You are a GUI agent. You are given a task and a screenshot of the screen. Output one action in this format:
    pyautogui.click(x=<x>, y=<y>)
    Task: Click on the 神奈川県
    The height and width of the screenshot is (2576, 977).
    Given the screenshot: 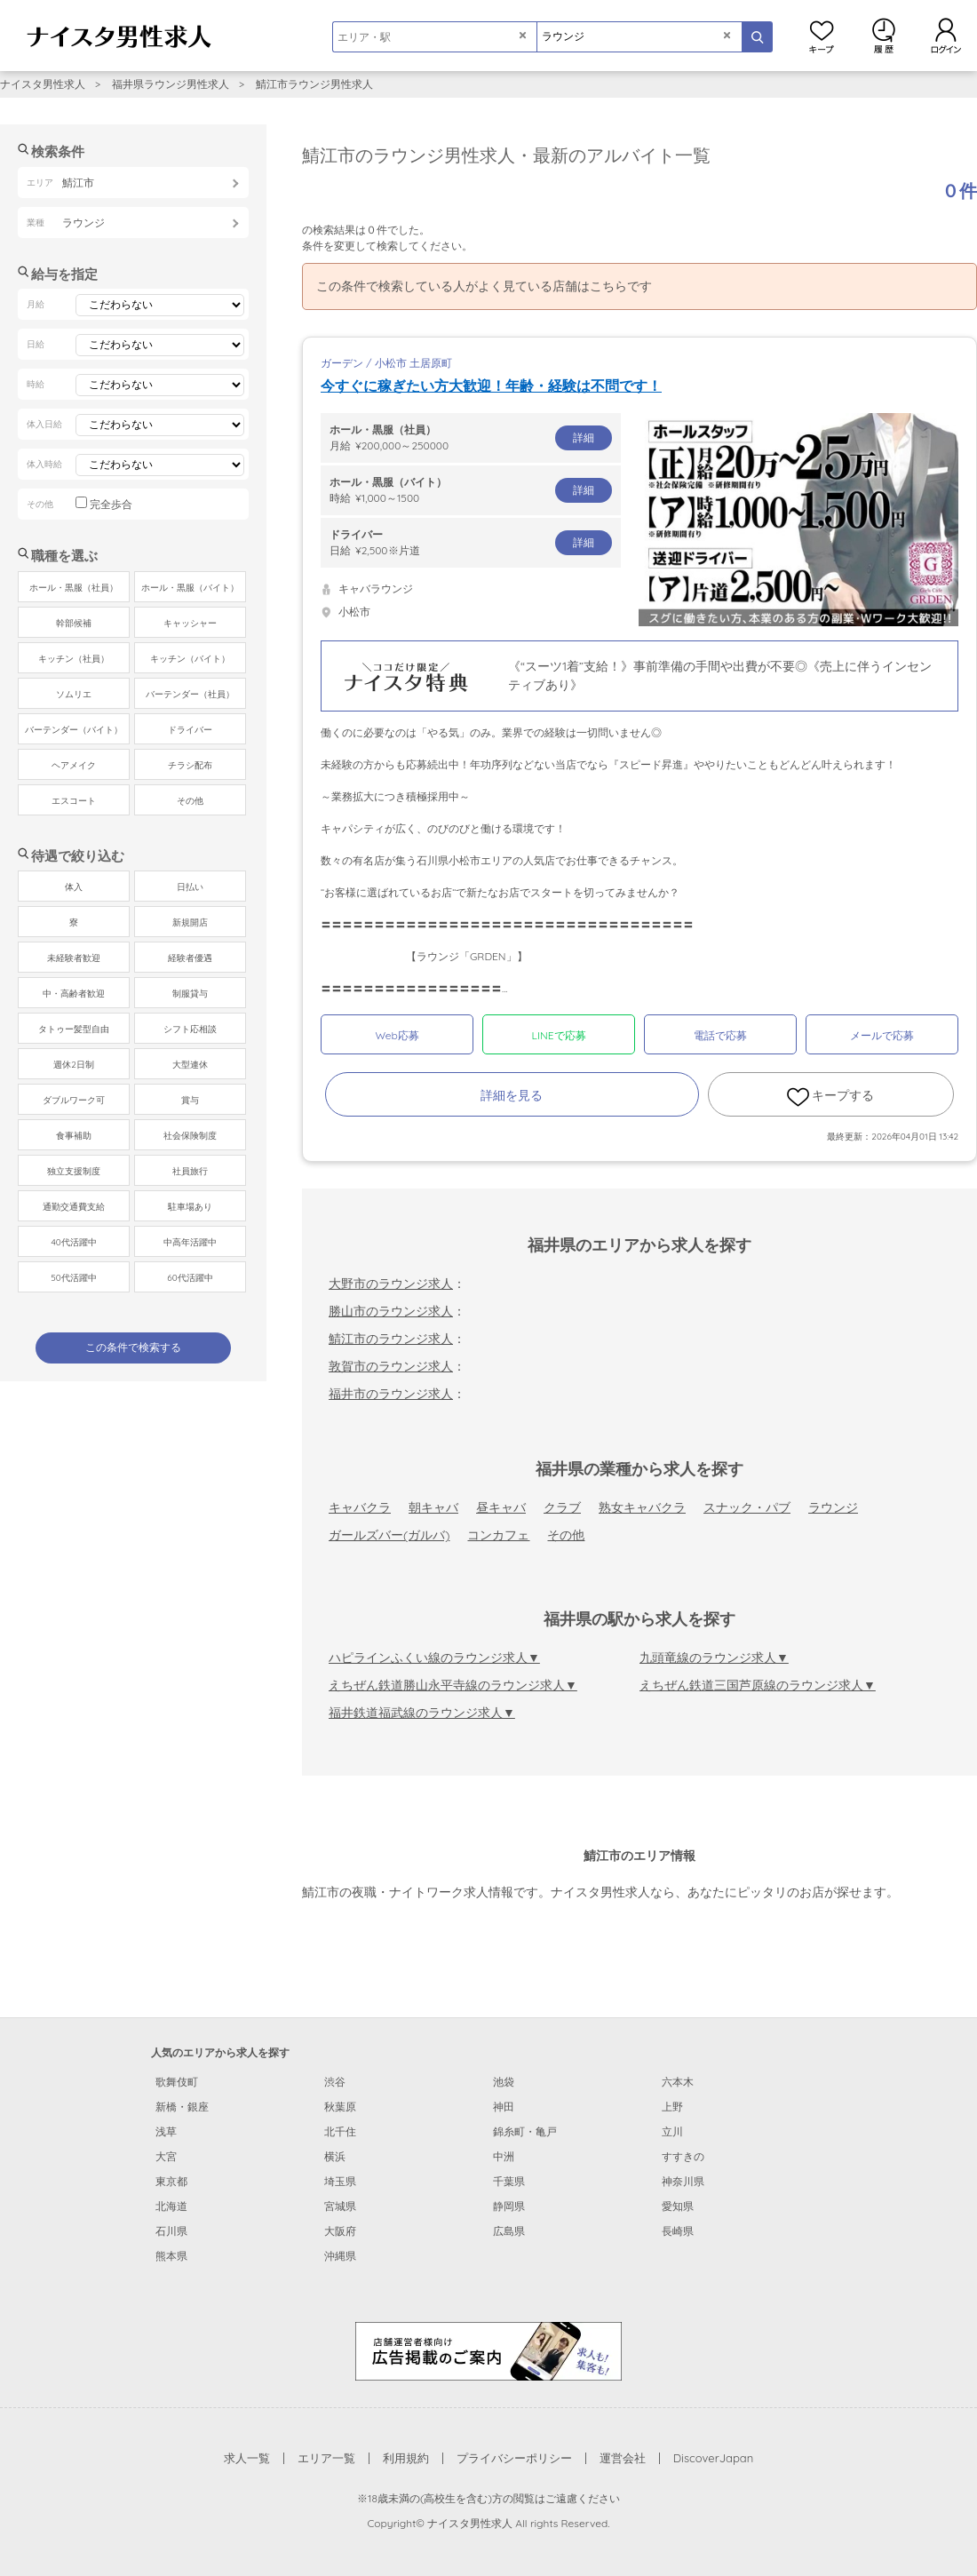 What is the action you would take?
    pyautogui.click(x=683, y=2181)
    